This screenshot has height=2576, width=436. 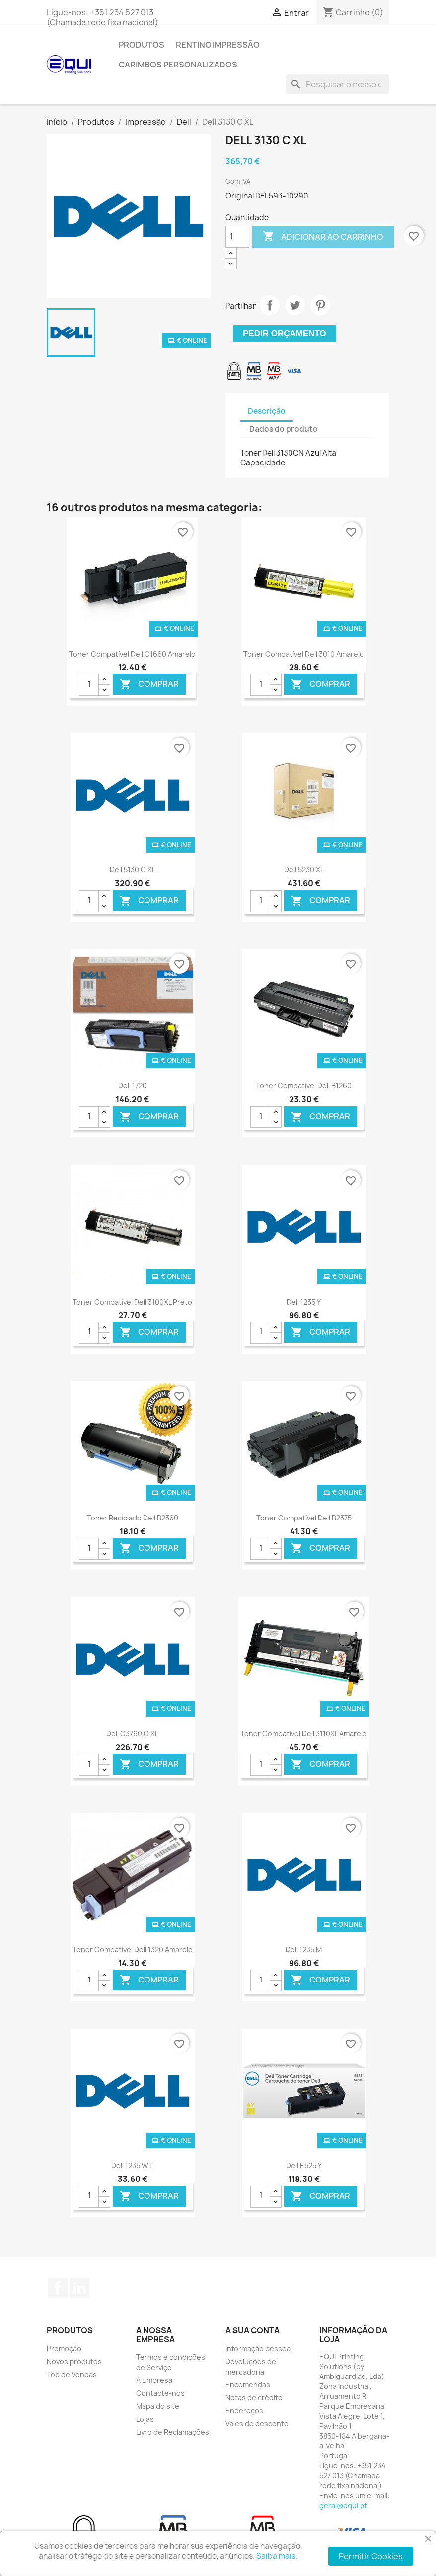 What do you see at coordinates (237, 237) in the screenshot?
I see `[Quantidade]` at bounding box center [237, 237].